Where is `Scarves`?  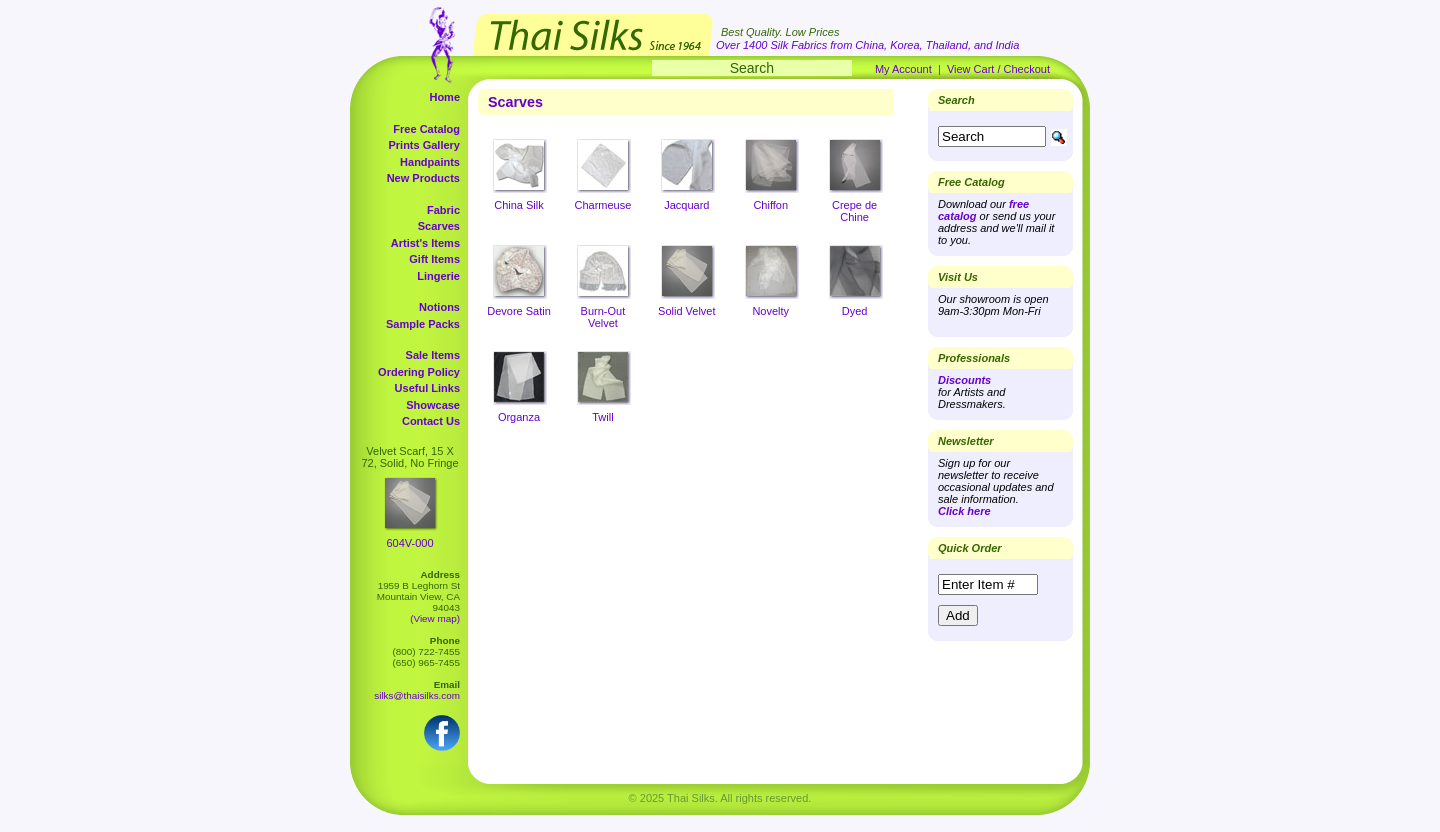
Scarves is located at coordinates (439, 226).